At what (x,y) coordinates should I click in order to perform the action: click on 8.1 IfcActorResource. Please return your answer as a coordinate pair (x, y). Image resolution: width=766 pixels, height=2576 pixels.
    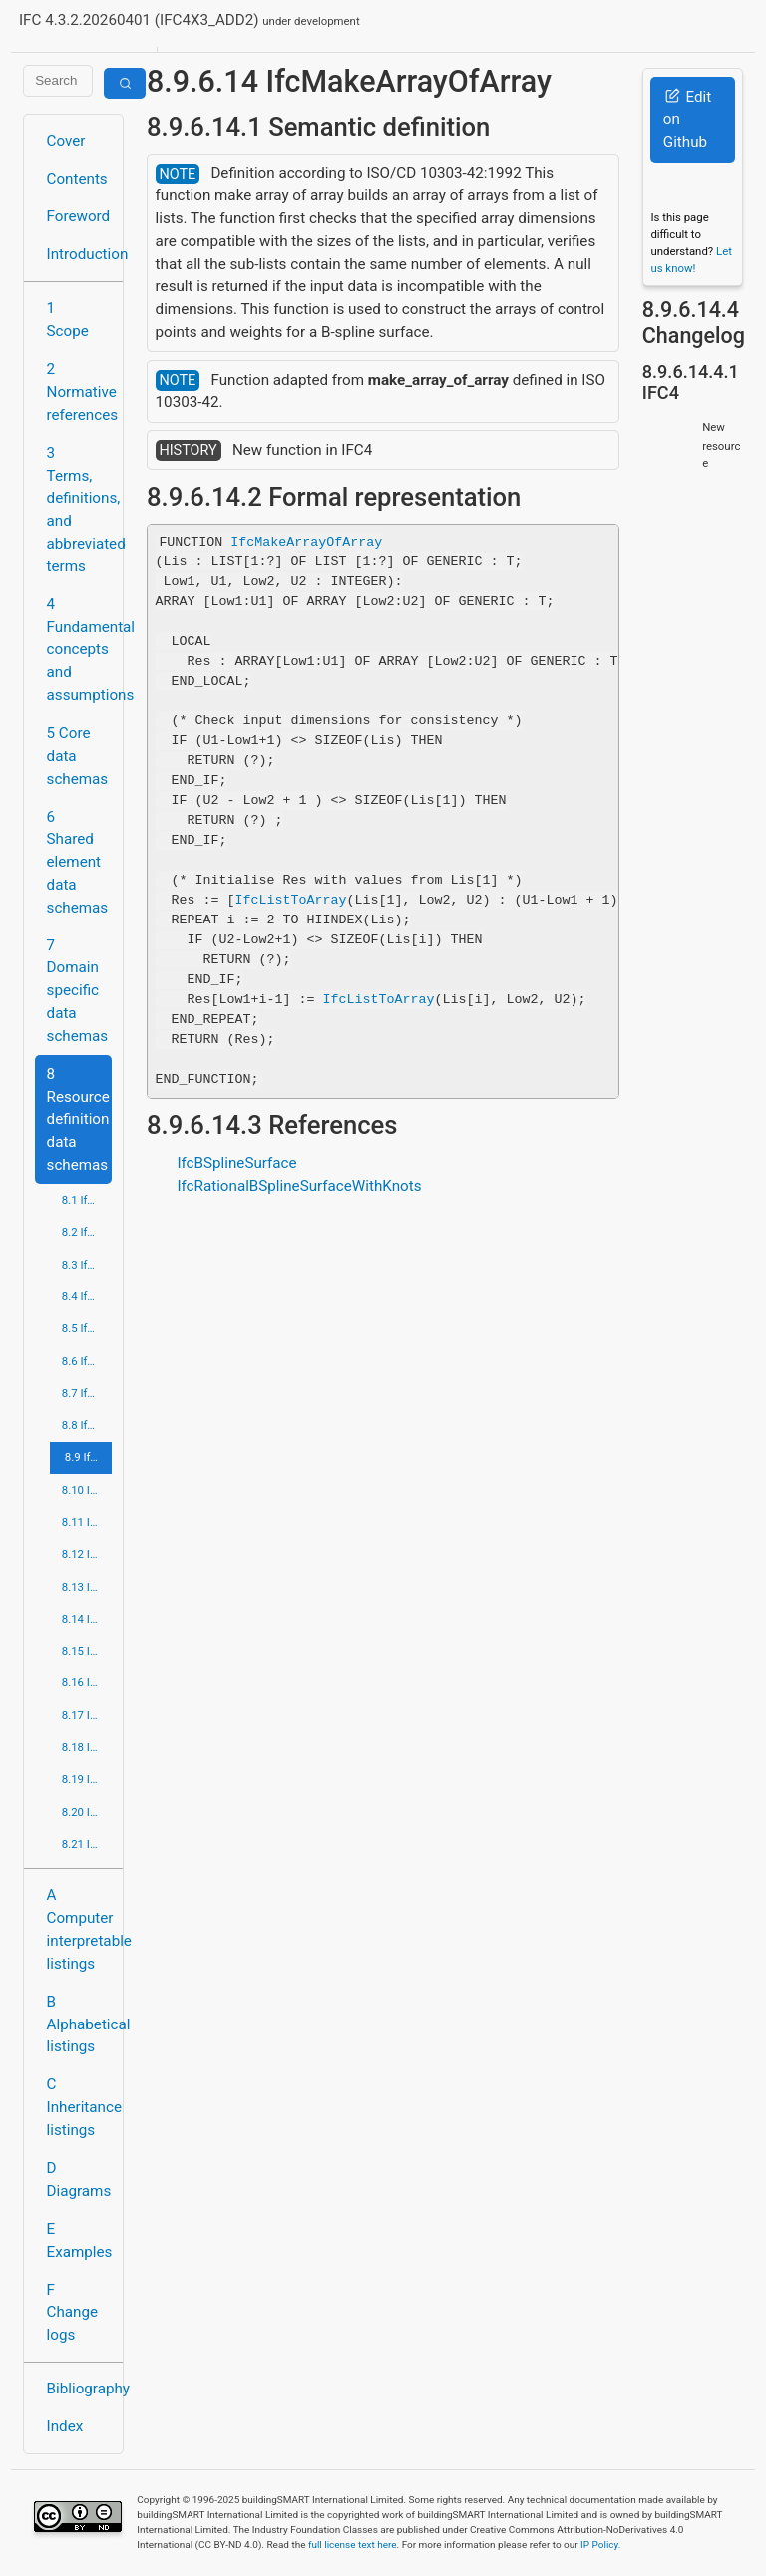
    Looking at the image, I should click on (87, 1200).